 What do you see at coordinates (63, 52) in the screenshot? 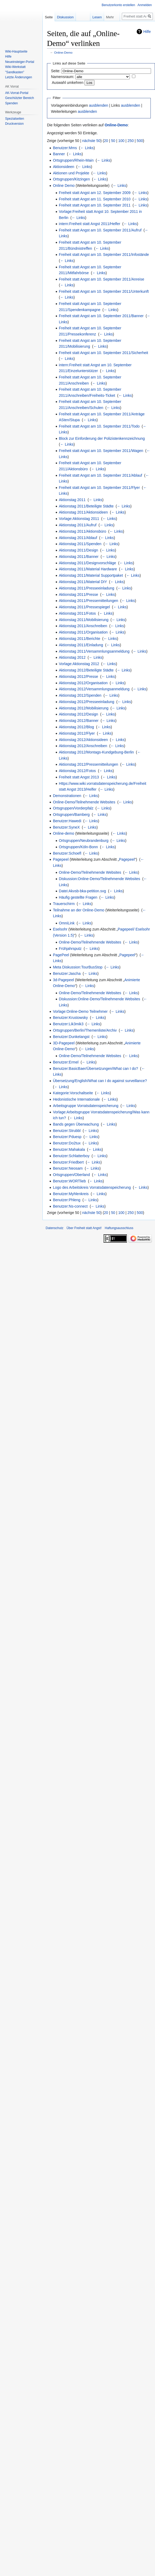
I see `Online-Demo` at bounding box center [63, 52].